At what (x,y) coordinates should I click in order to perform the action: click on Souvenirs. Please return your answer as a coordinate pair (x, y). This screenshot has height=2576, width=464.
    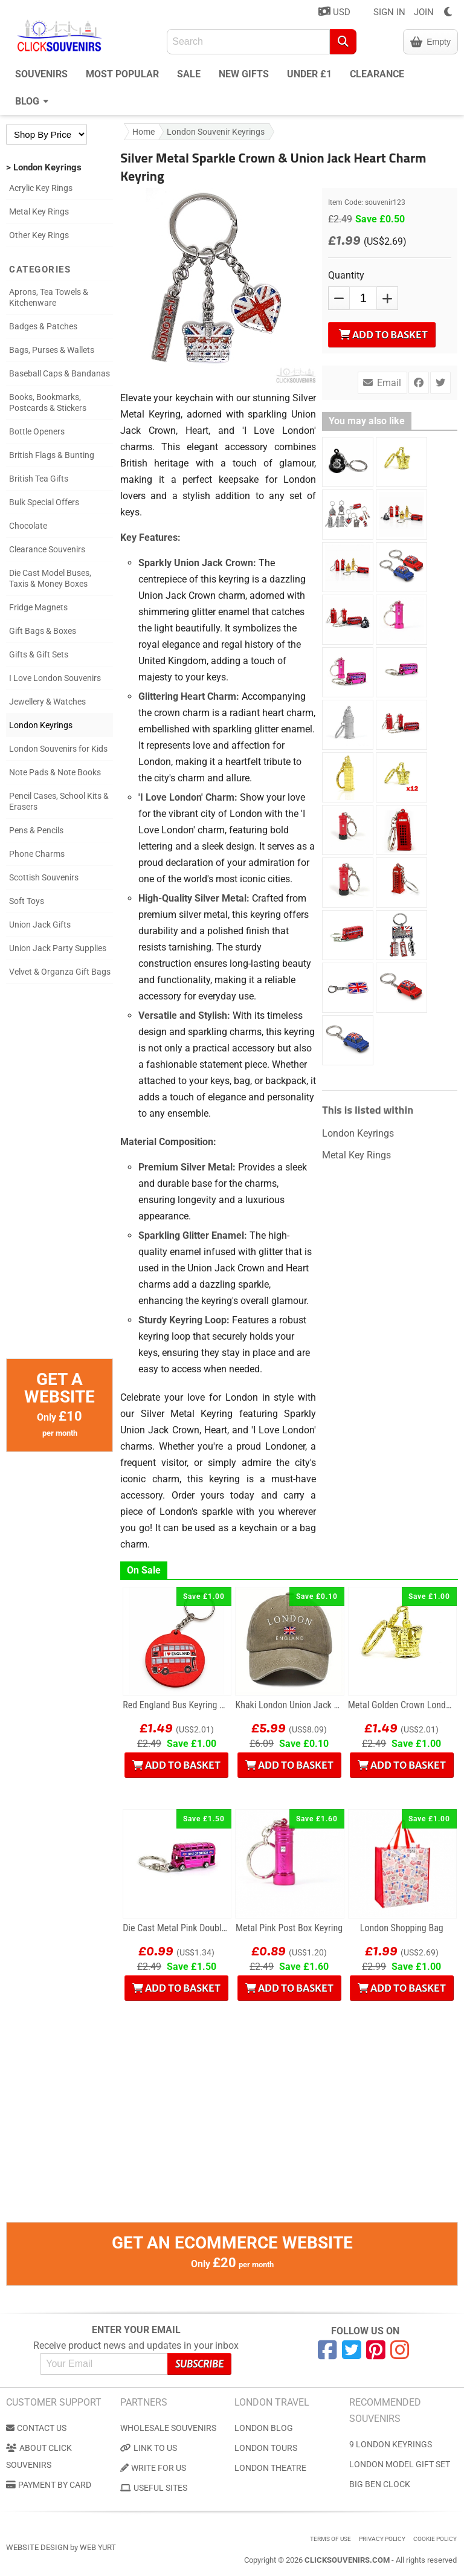
    Looking at the image, I should click on (41, 74).